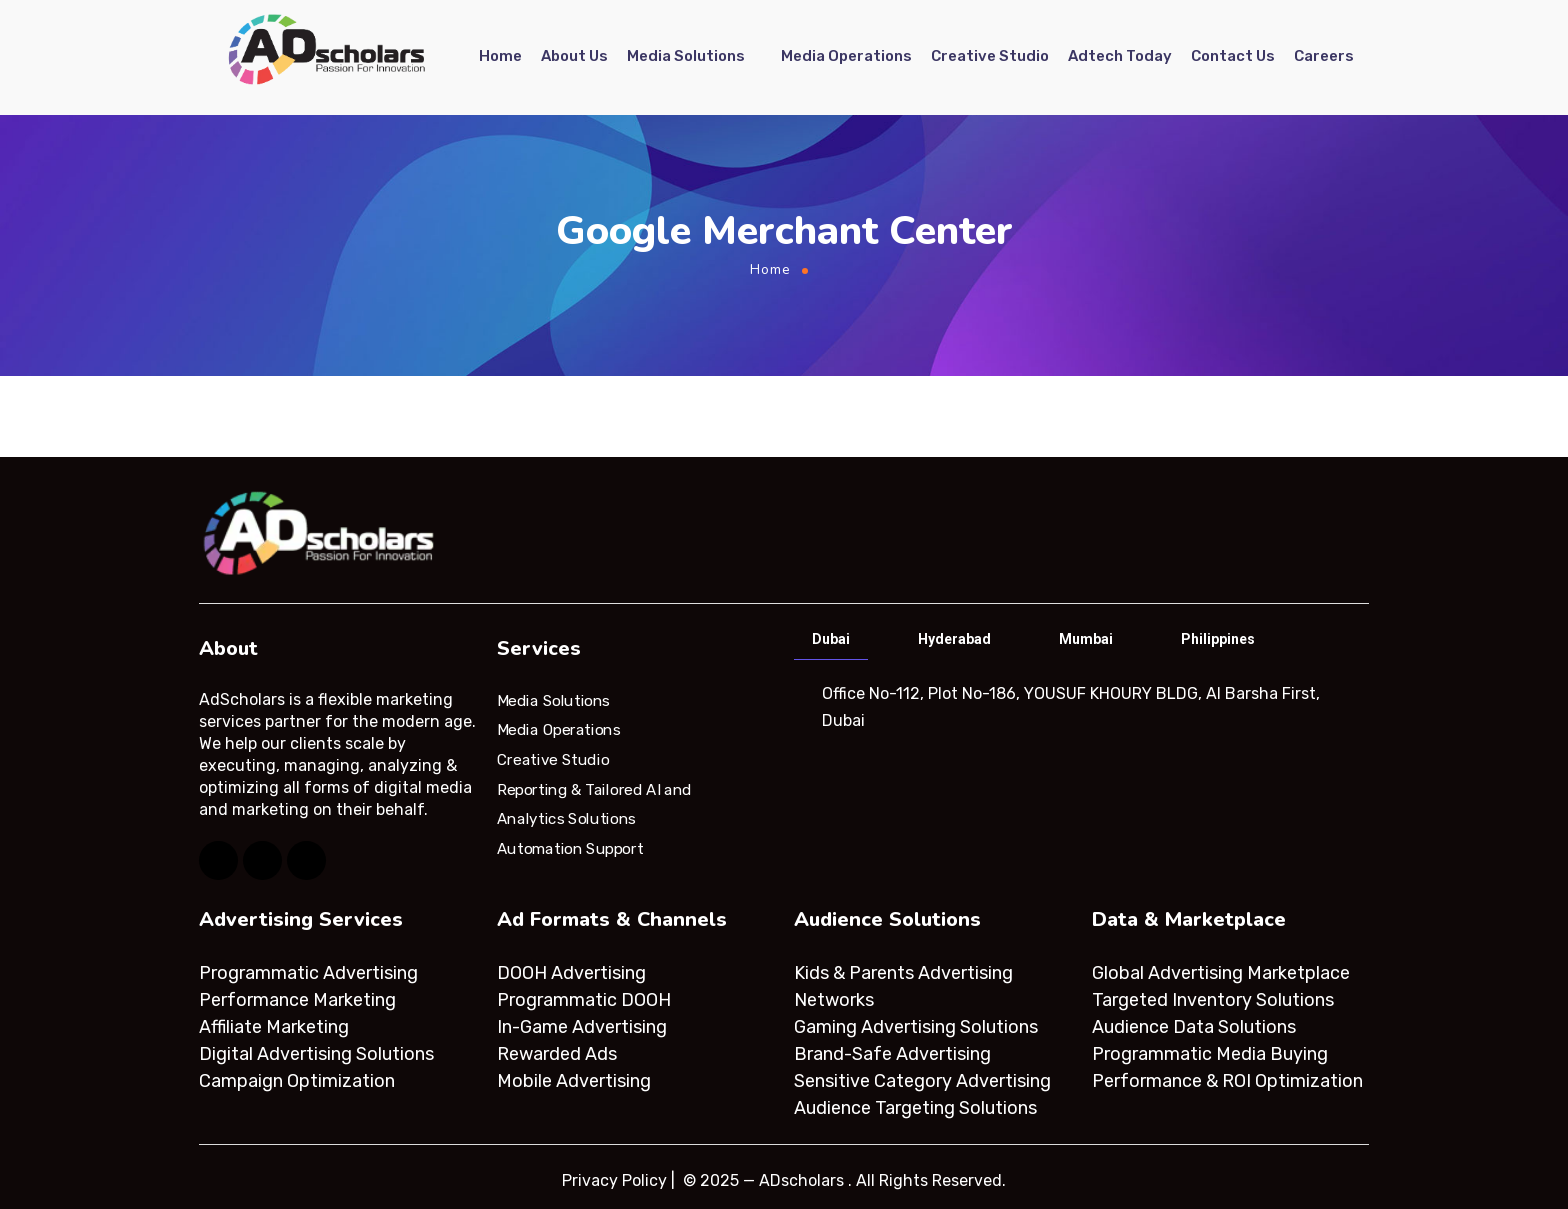 The width and height of the screenshot is (1568, 1209). What do you see at coordinates (574, 57) in the screenshot?
I see `About Us` at bounding box center [574, 57].